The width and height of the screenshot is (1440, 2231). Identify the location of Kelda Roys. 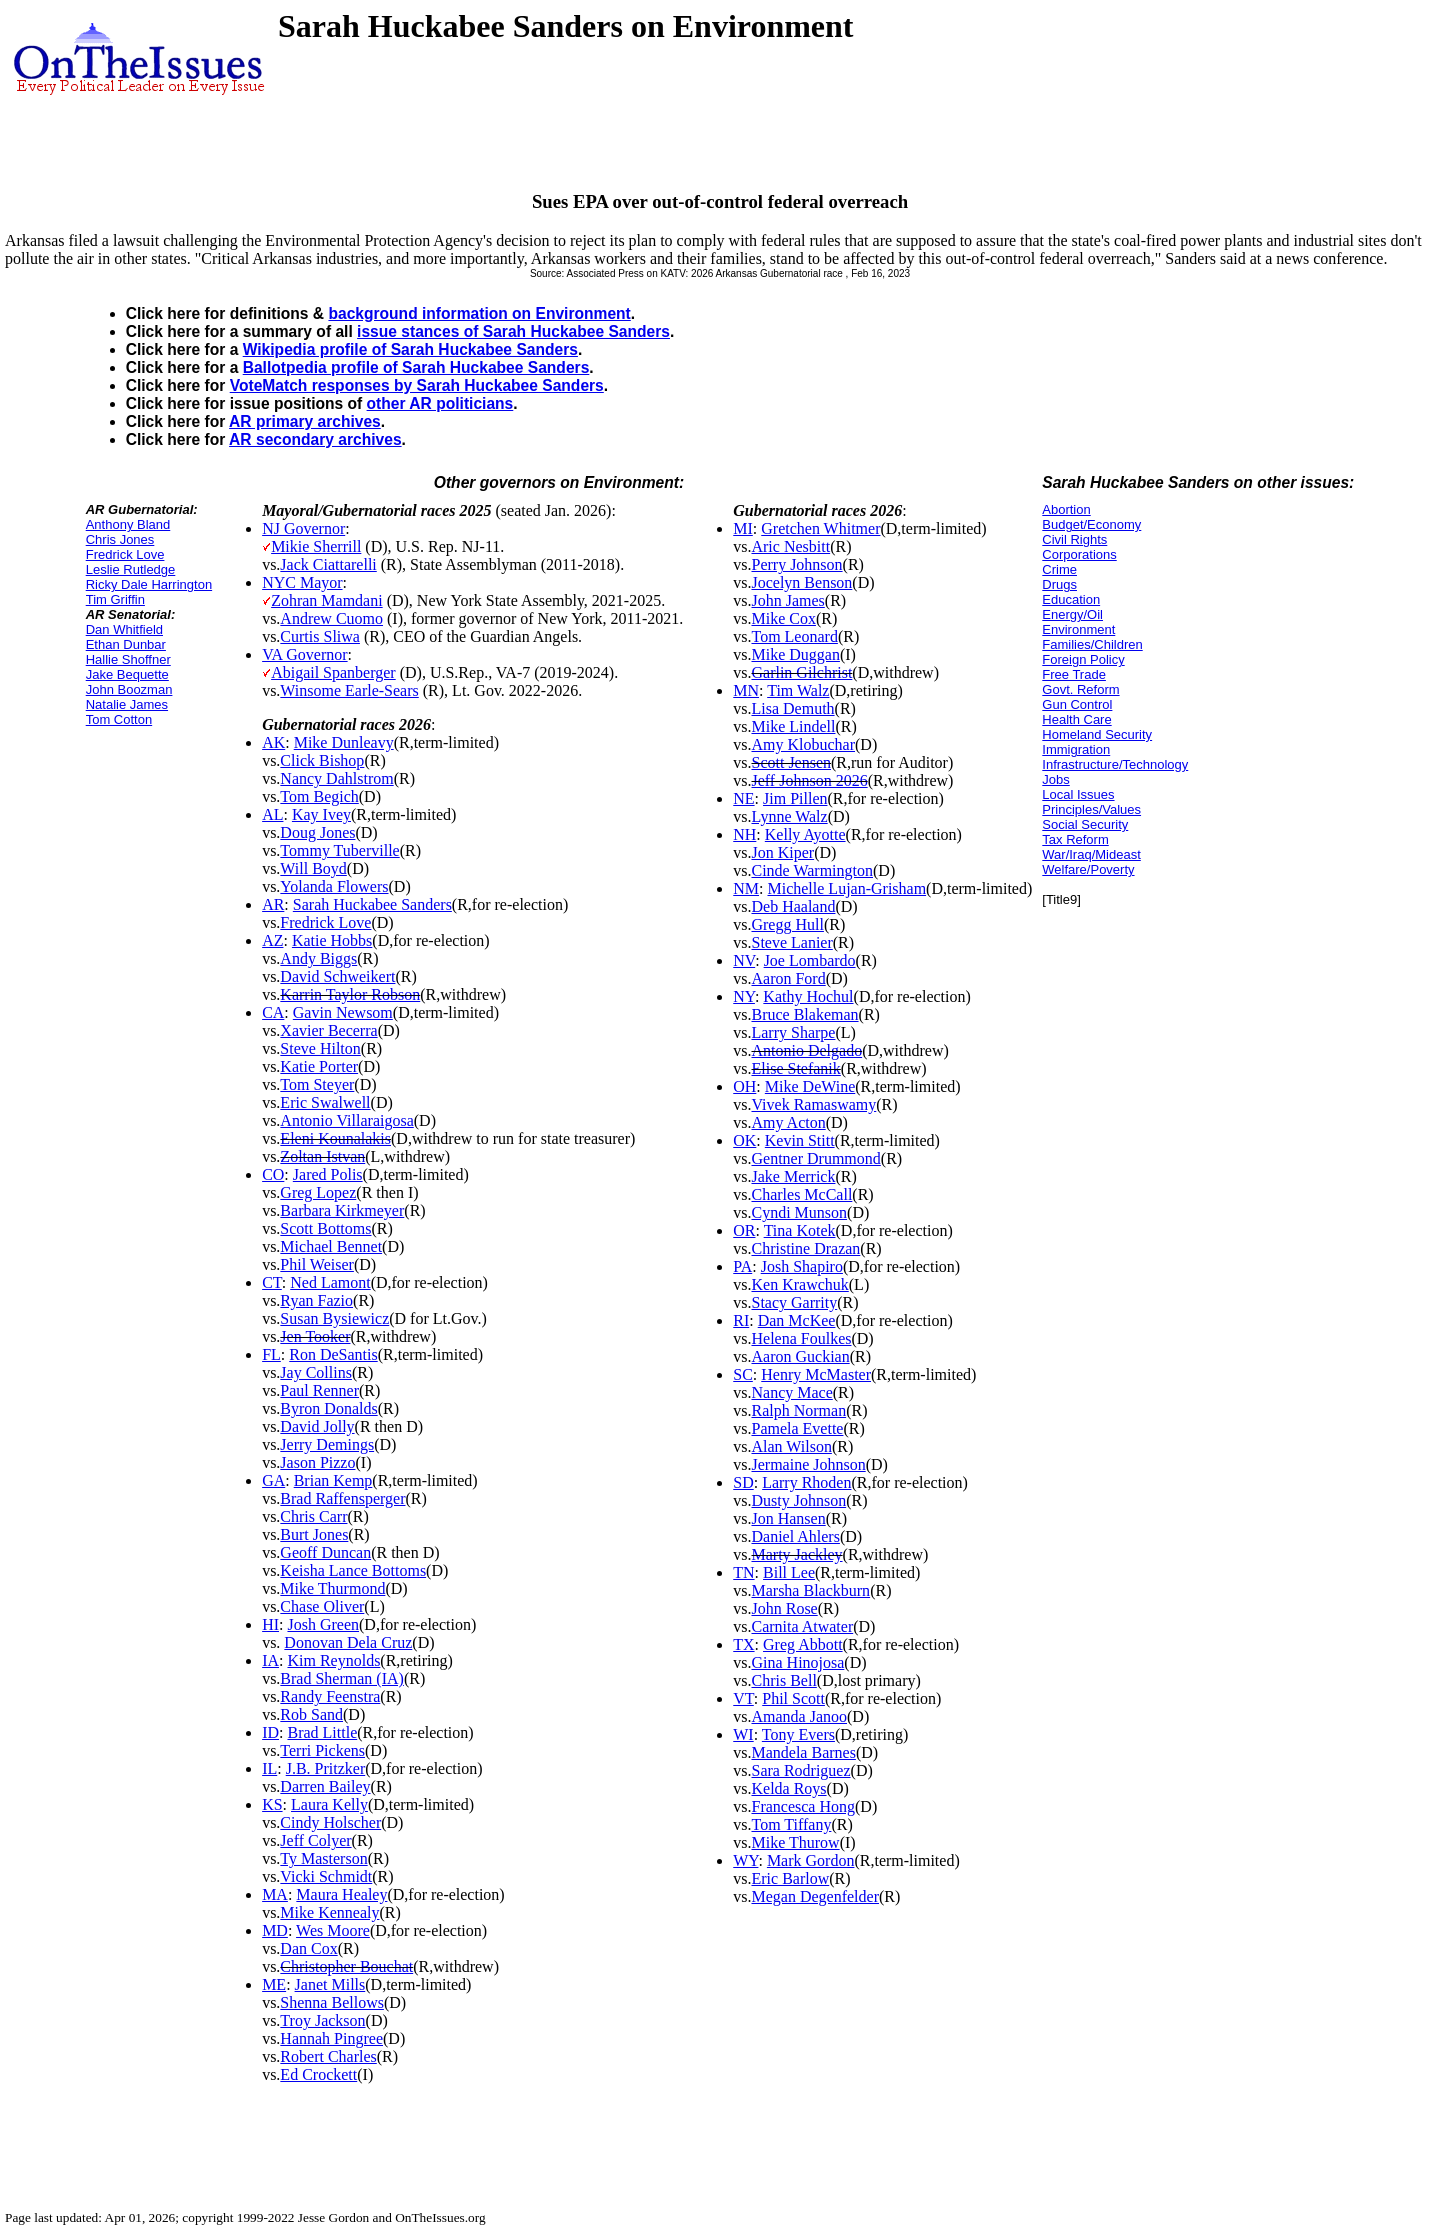
(788, 1788).